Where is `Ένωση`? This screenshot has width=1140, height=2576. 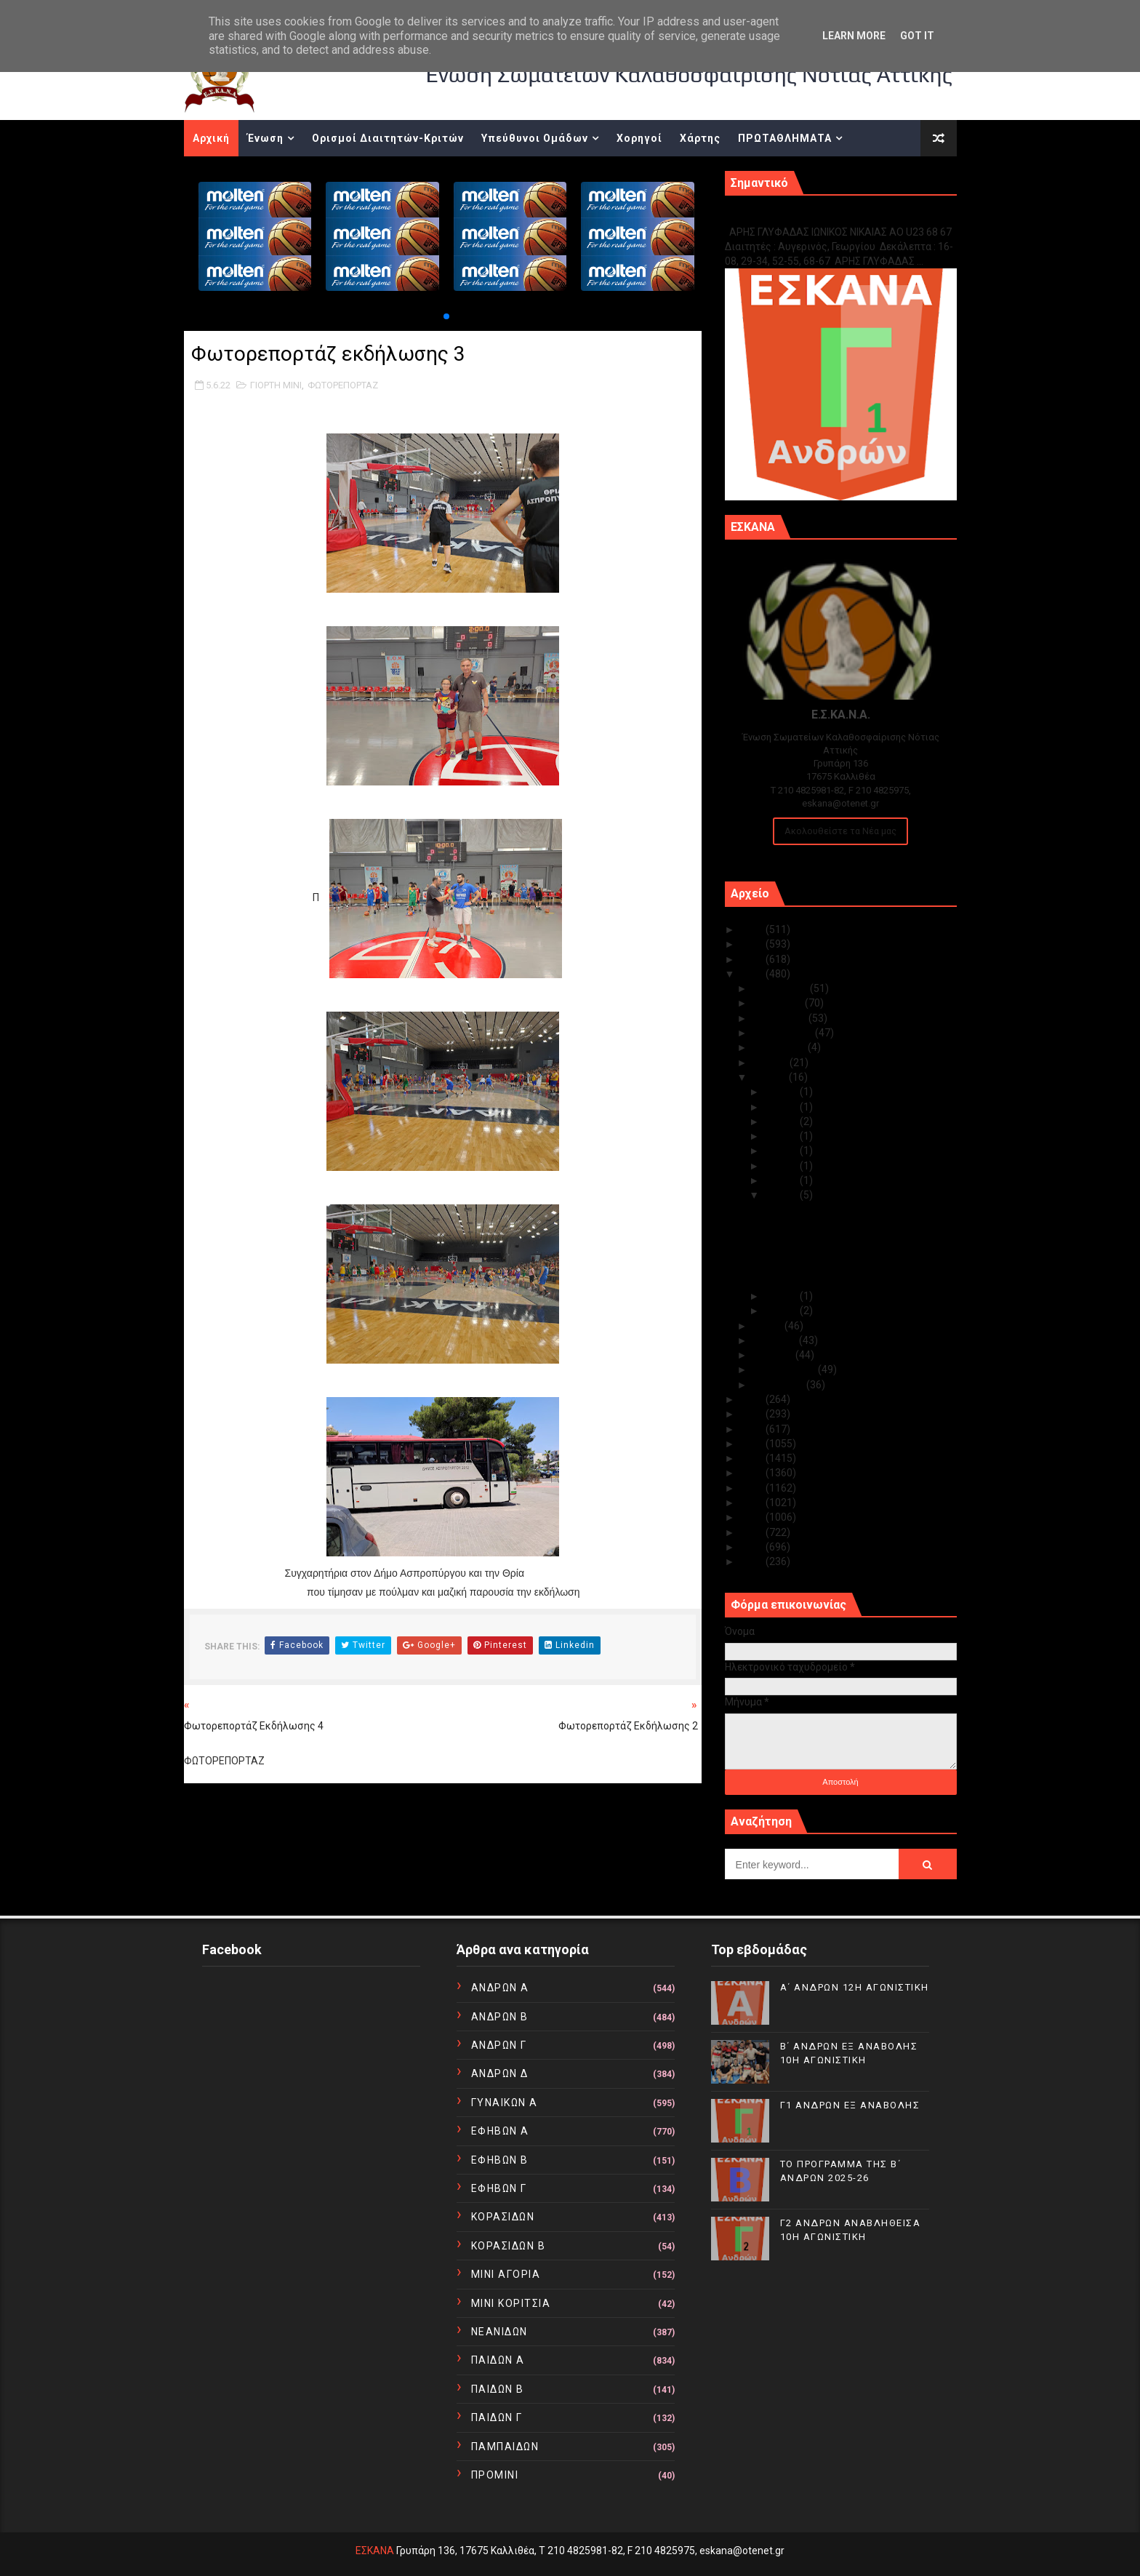
Ένωση is located at coordinates (265, 138).